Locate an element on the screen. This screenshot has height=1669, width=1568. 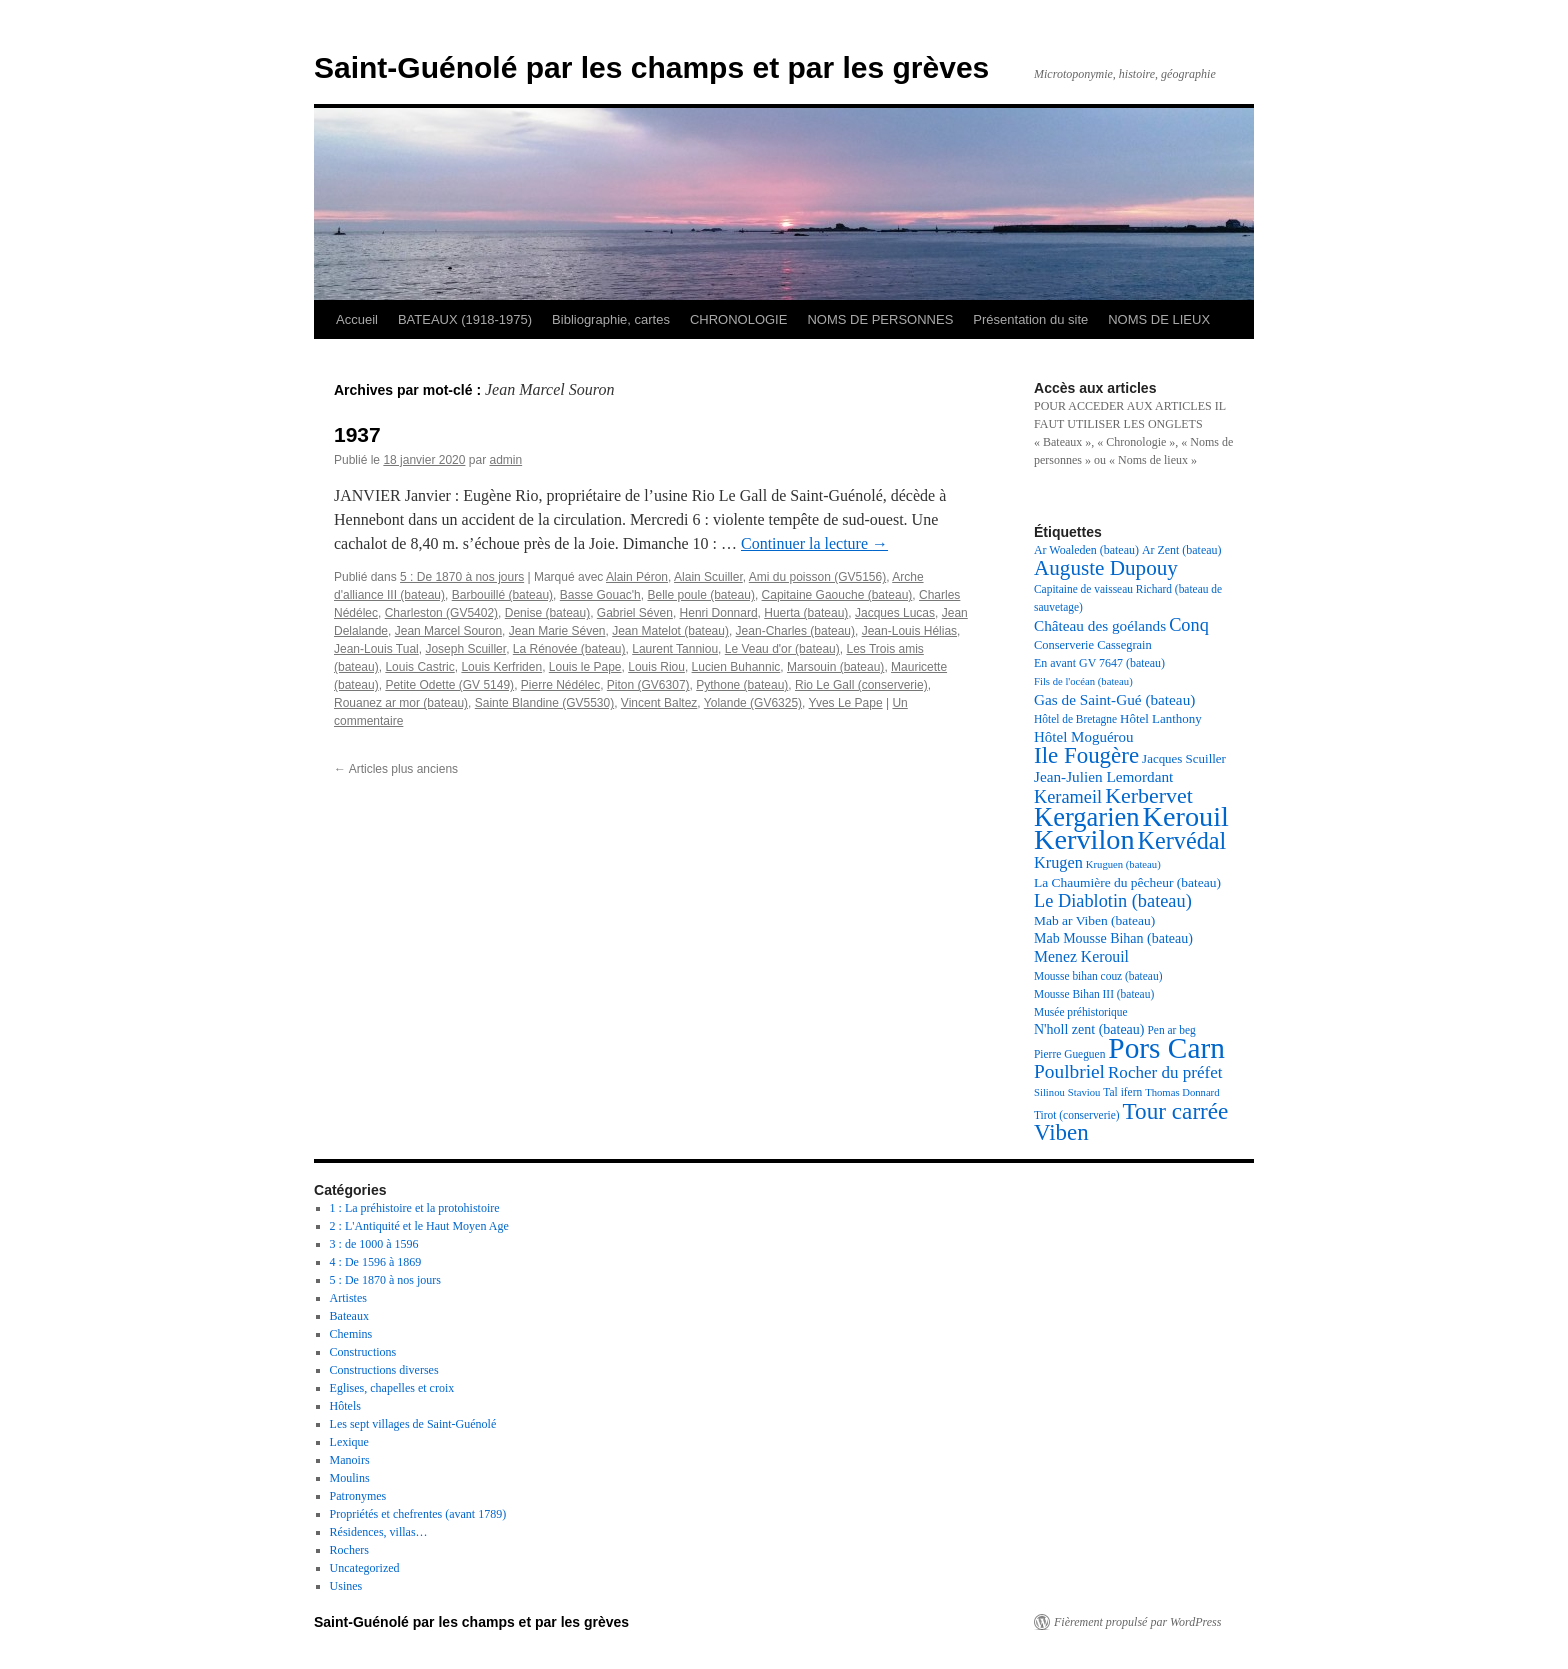
Conserverie Cassegrain [Conserverie Cassegrain (19 éléments)] is located at coordinates (1093, 645).